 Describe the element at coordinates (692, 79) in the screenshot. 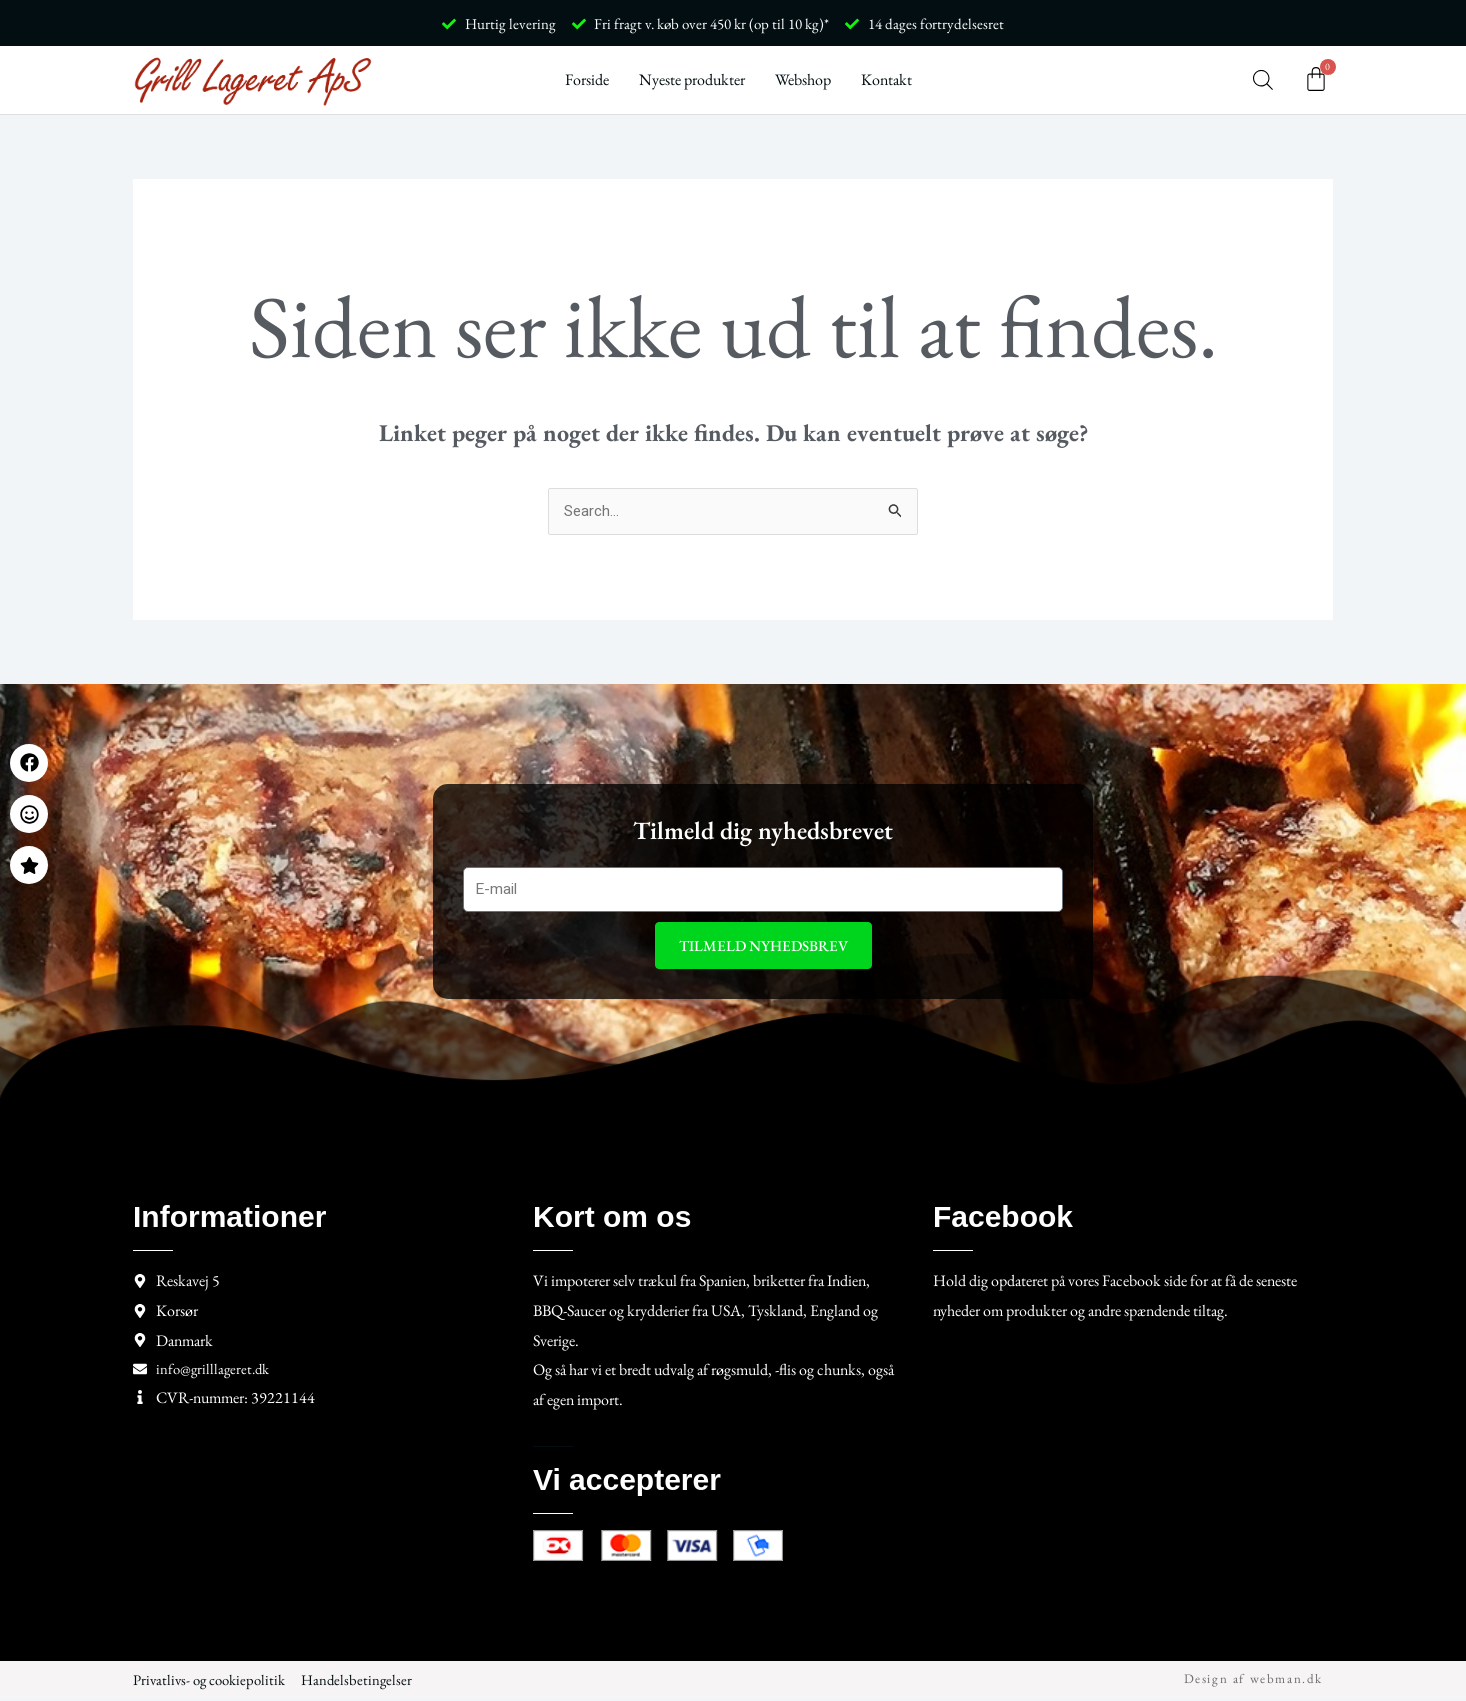

I see `Nyeste produkter` at that location.